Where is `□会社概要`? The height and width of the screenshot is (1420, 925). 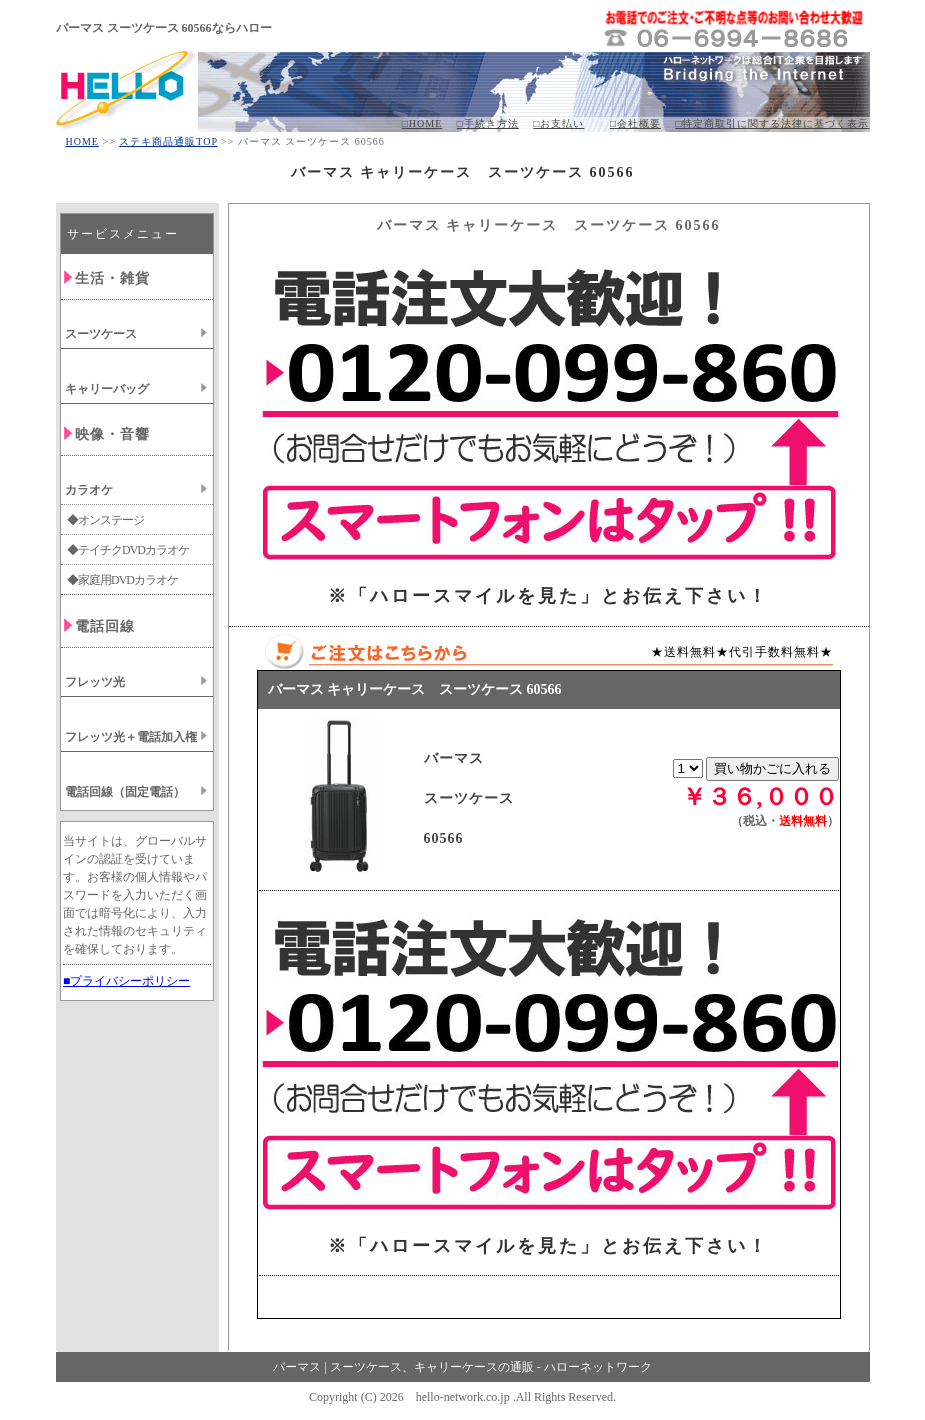
□会社概要 is located at coordinates (635, 123).